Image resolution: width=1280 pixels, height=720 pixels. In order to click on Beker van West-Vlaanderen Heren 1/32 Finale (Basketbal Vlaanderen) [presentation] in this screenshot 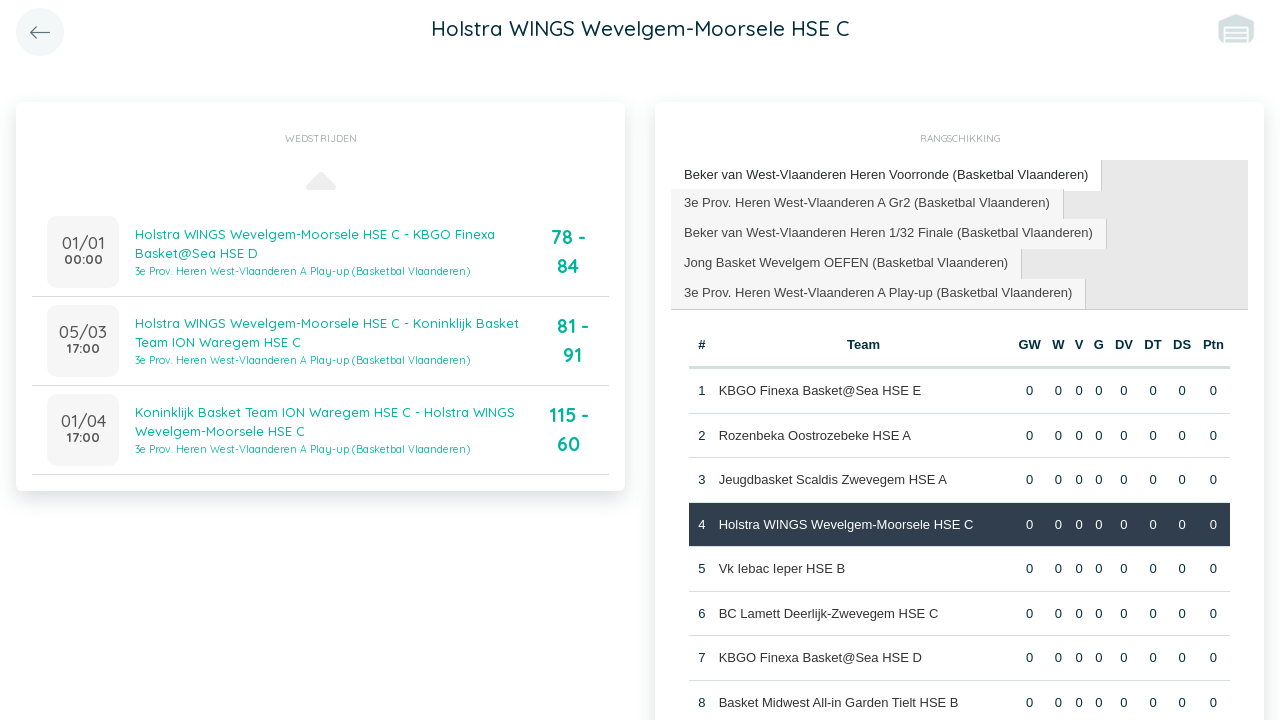, I will do `click(888, 232)`.